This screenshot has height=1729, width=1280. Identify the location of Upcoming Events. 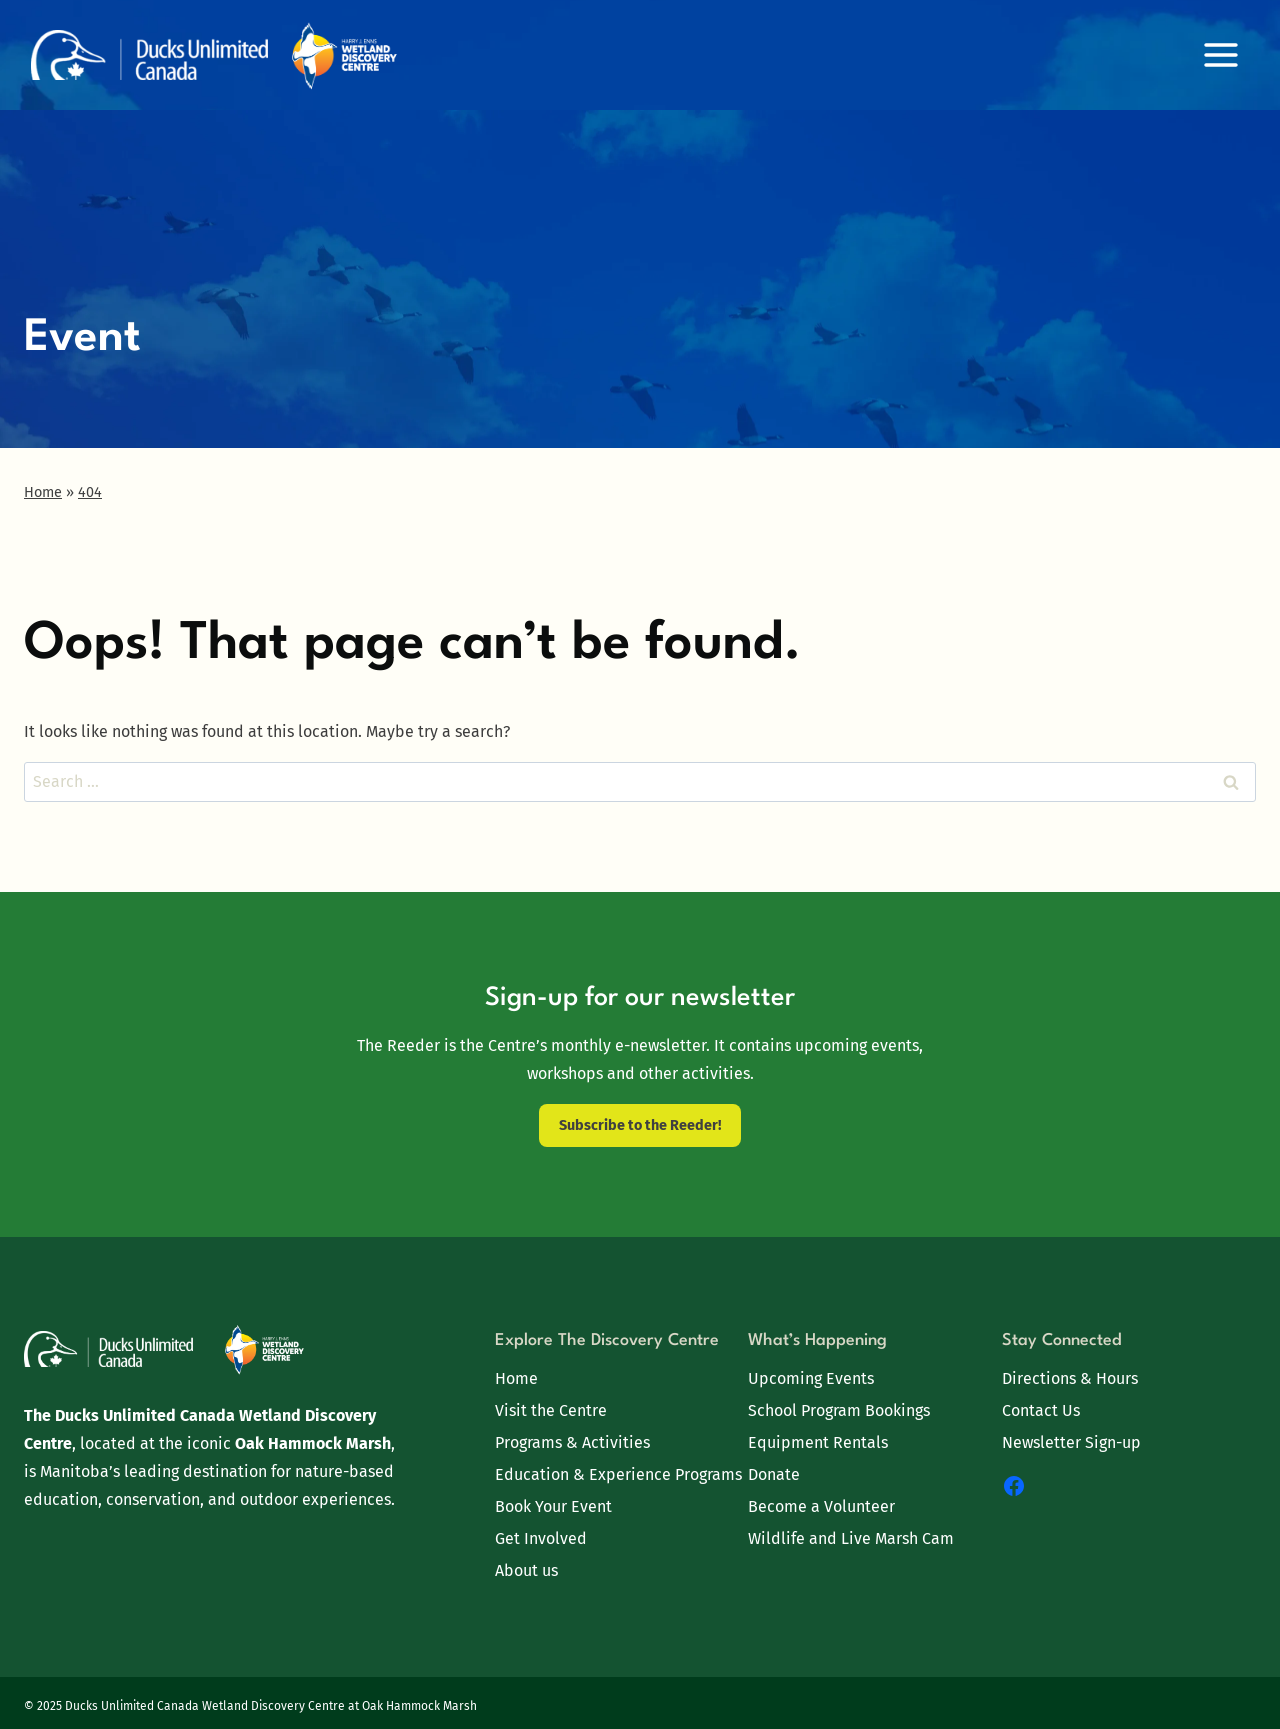
(811, 1378).